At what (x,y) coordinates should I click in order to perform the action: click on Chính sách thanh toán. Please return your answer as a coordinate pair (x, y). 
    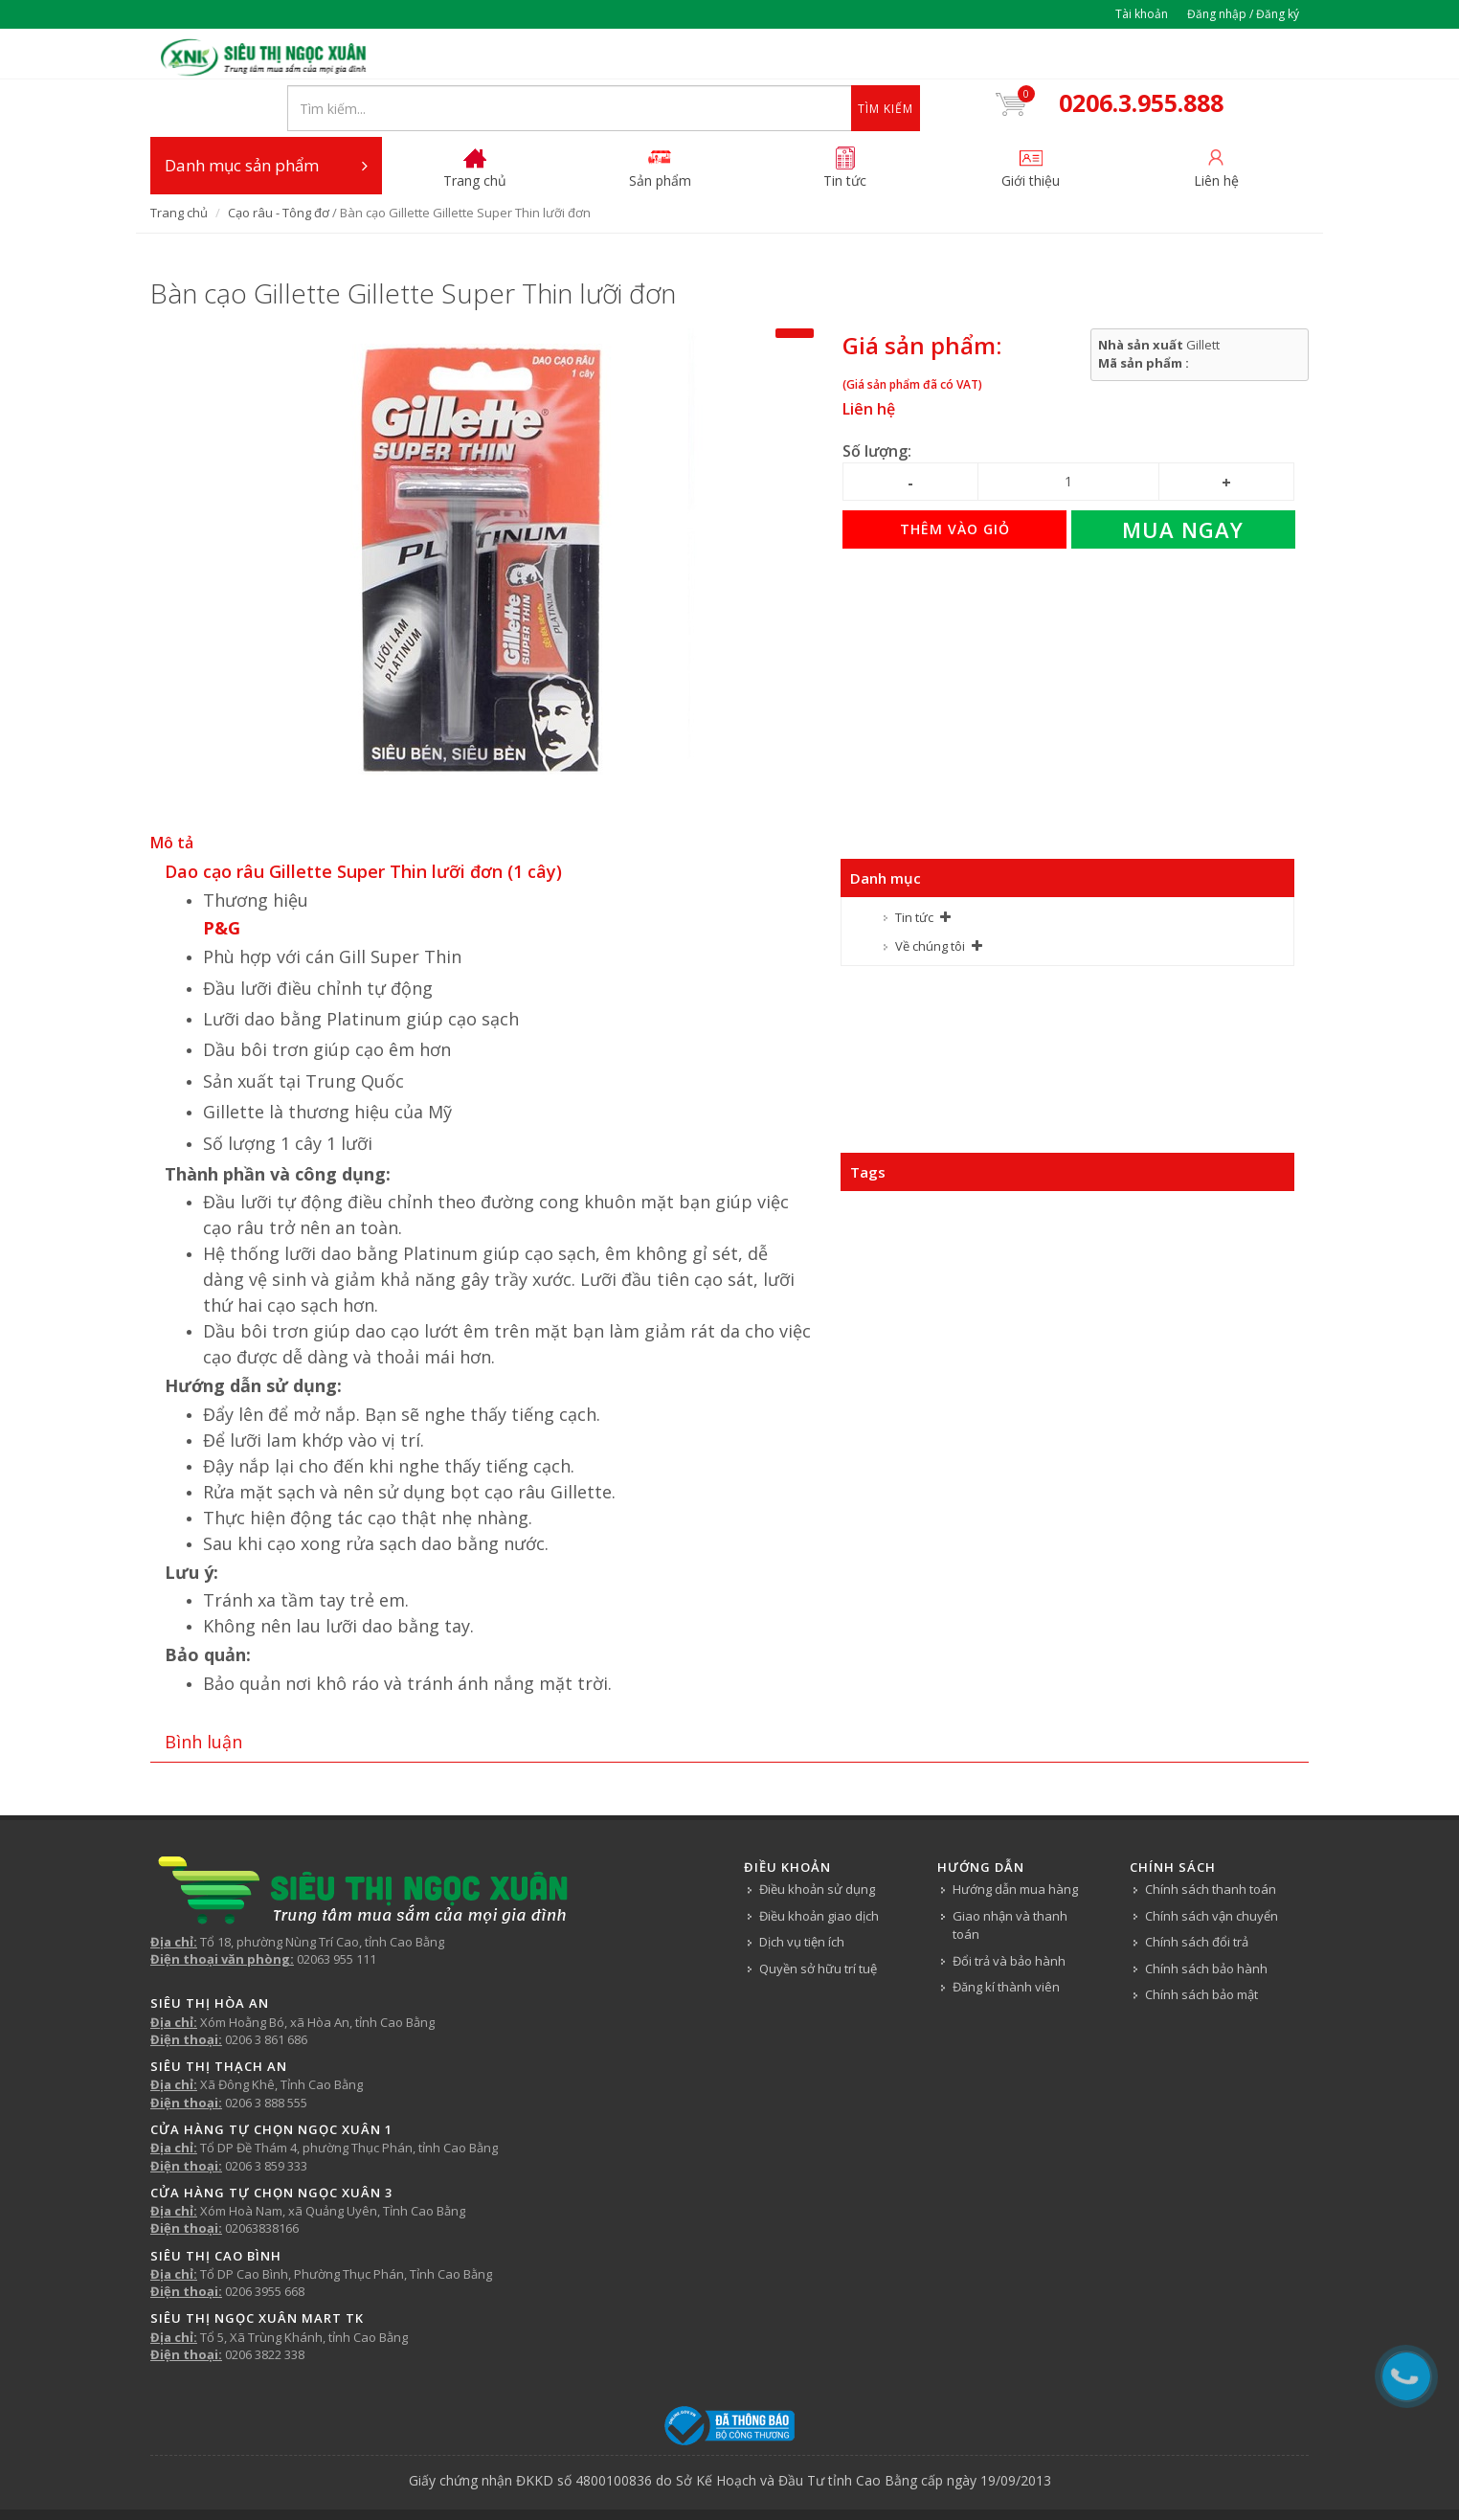
    Looking at the image, I should click on (1210, 1838).